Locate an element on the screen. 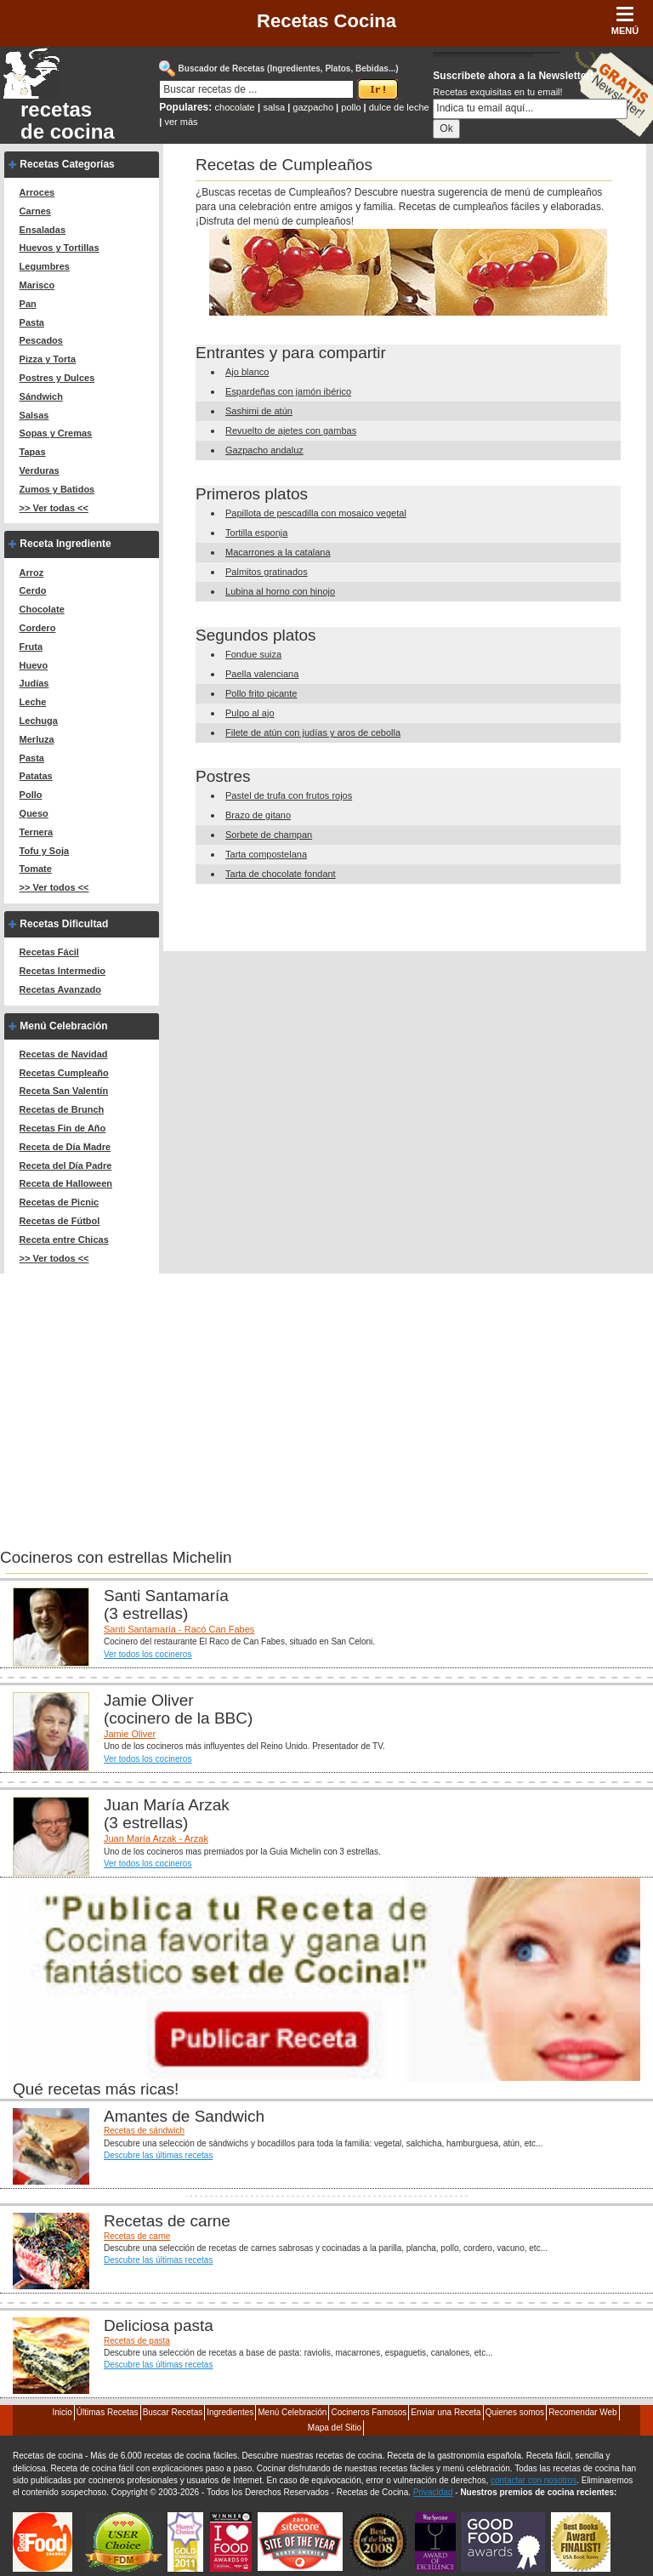  Tomate is located at coordinates (36, 868).